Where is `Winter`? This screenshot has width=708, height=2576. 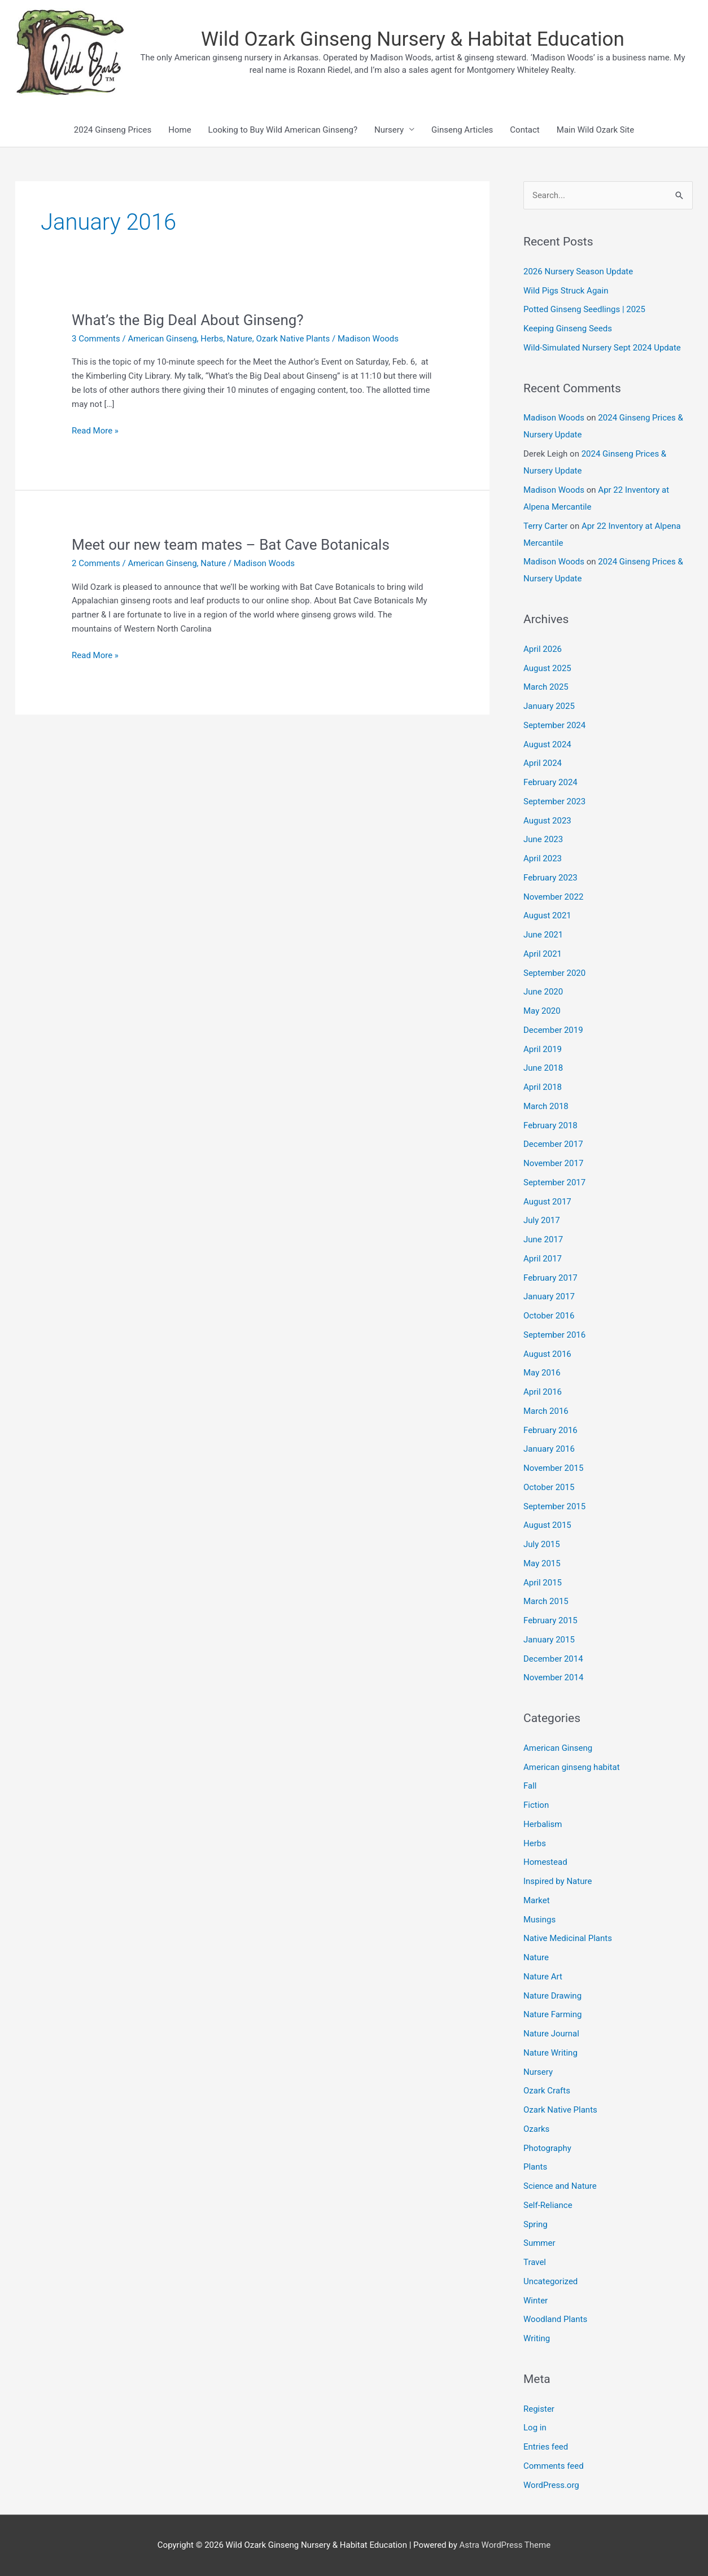 Winter is located at coordinates (535, 2300).